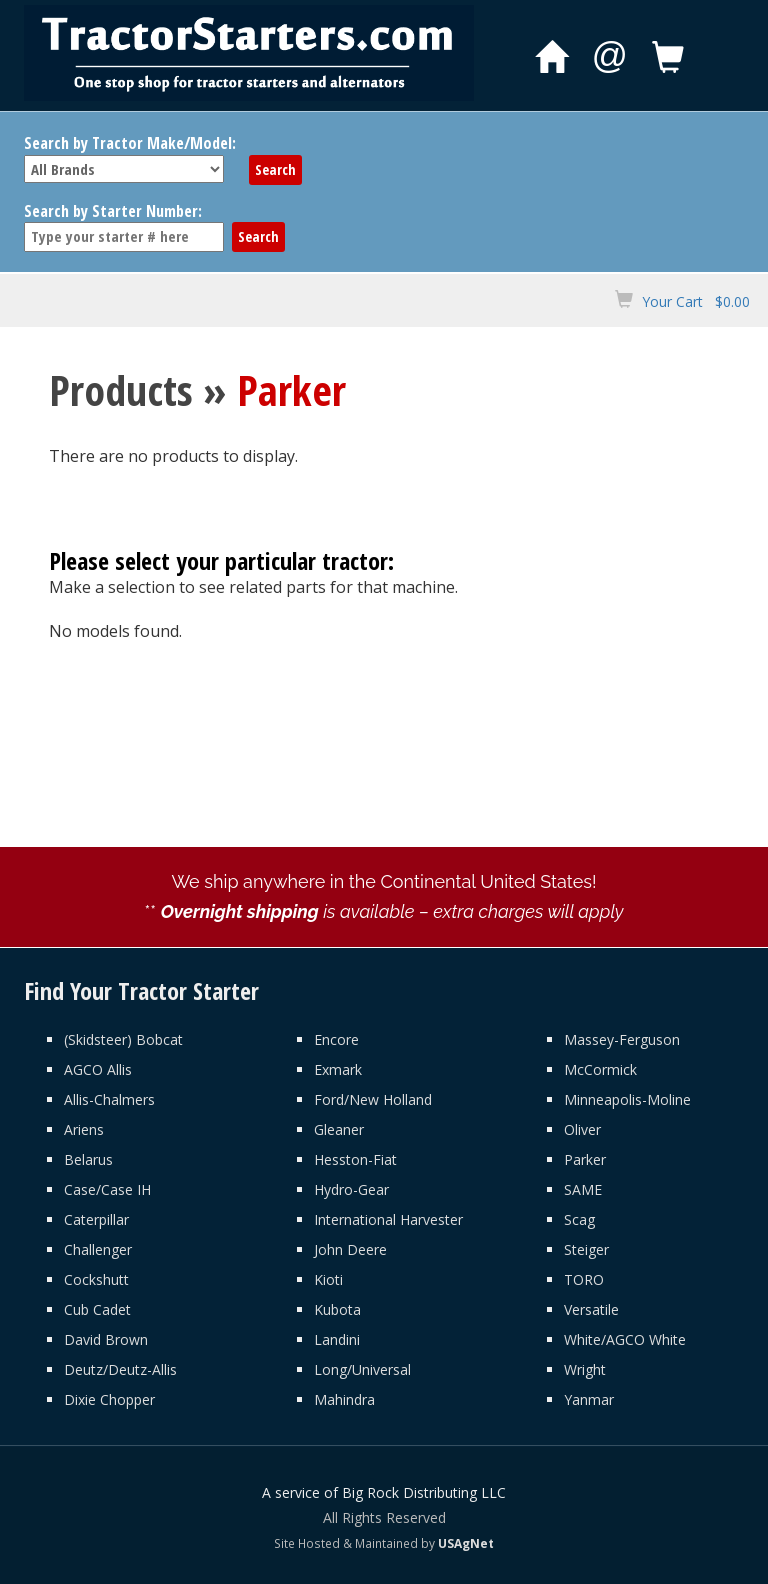 Image resolution: width=768 pixels, height=1584 pixels. Describe the element at coordinates (109, 1099) in the screenshot. I see `Allis-Chalmers` at that location.